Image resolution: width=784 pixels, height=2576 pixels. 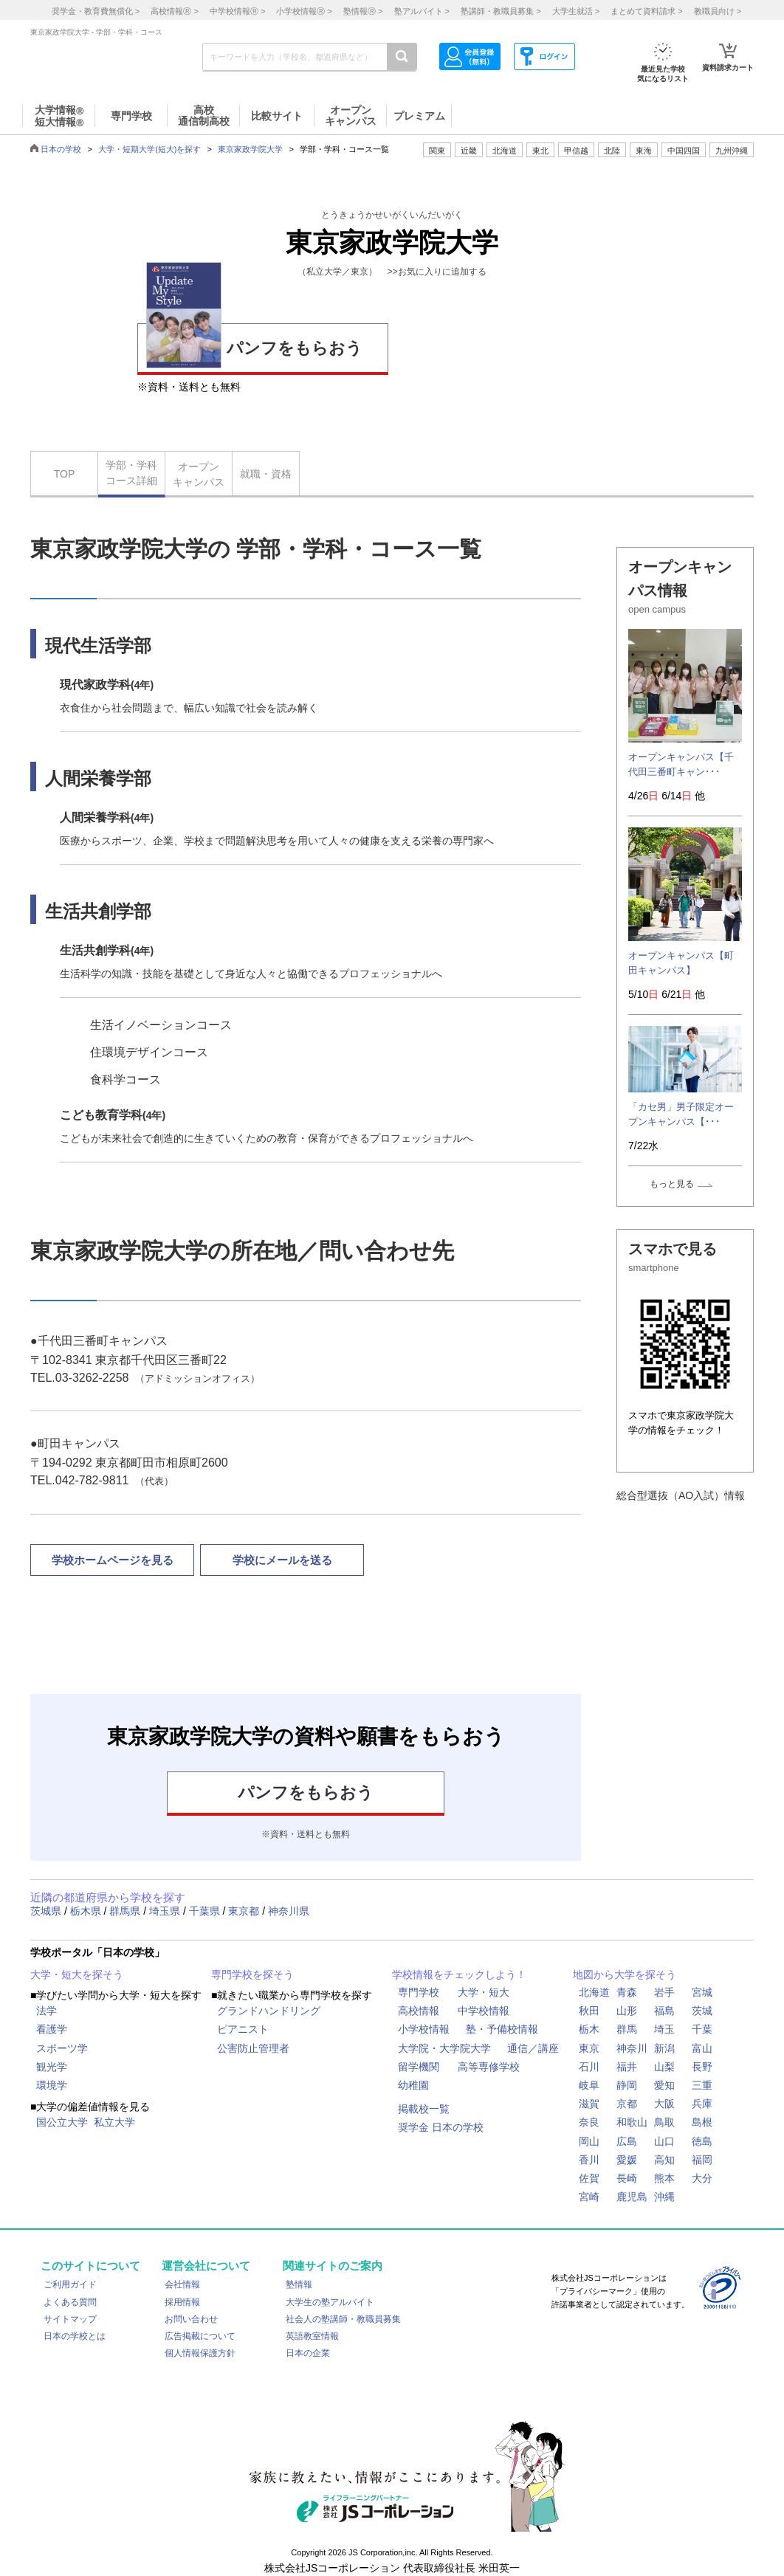 What do you see at coordinates (418, 2067) in the screenshot?
I see `留学機関` at bounding box center [418, 2067].